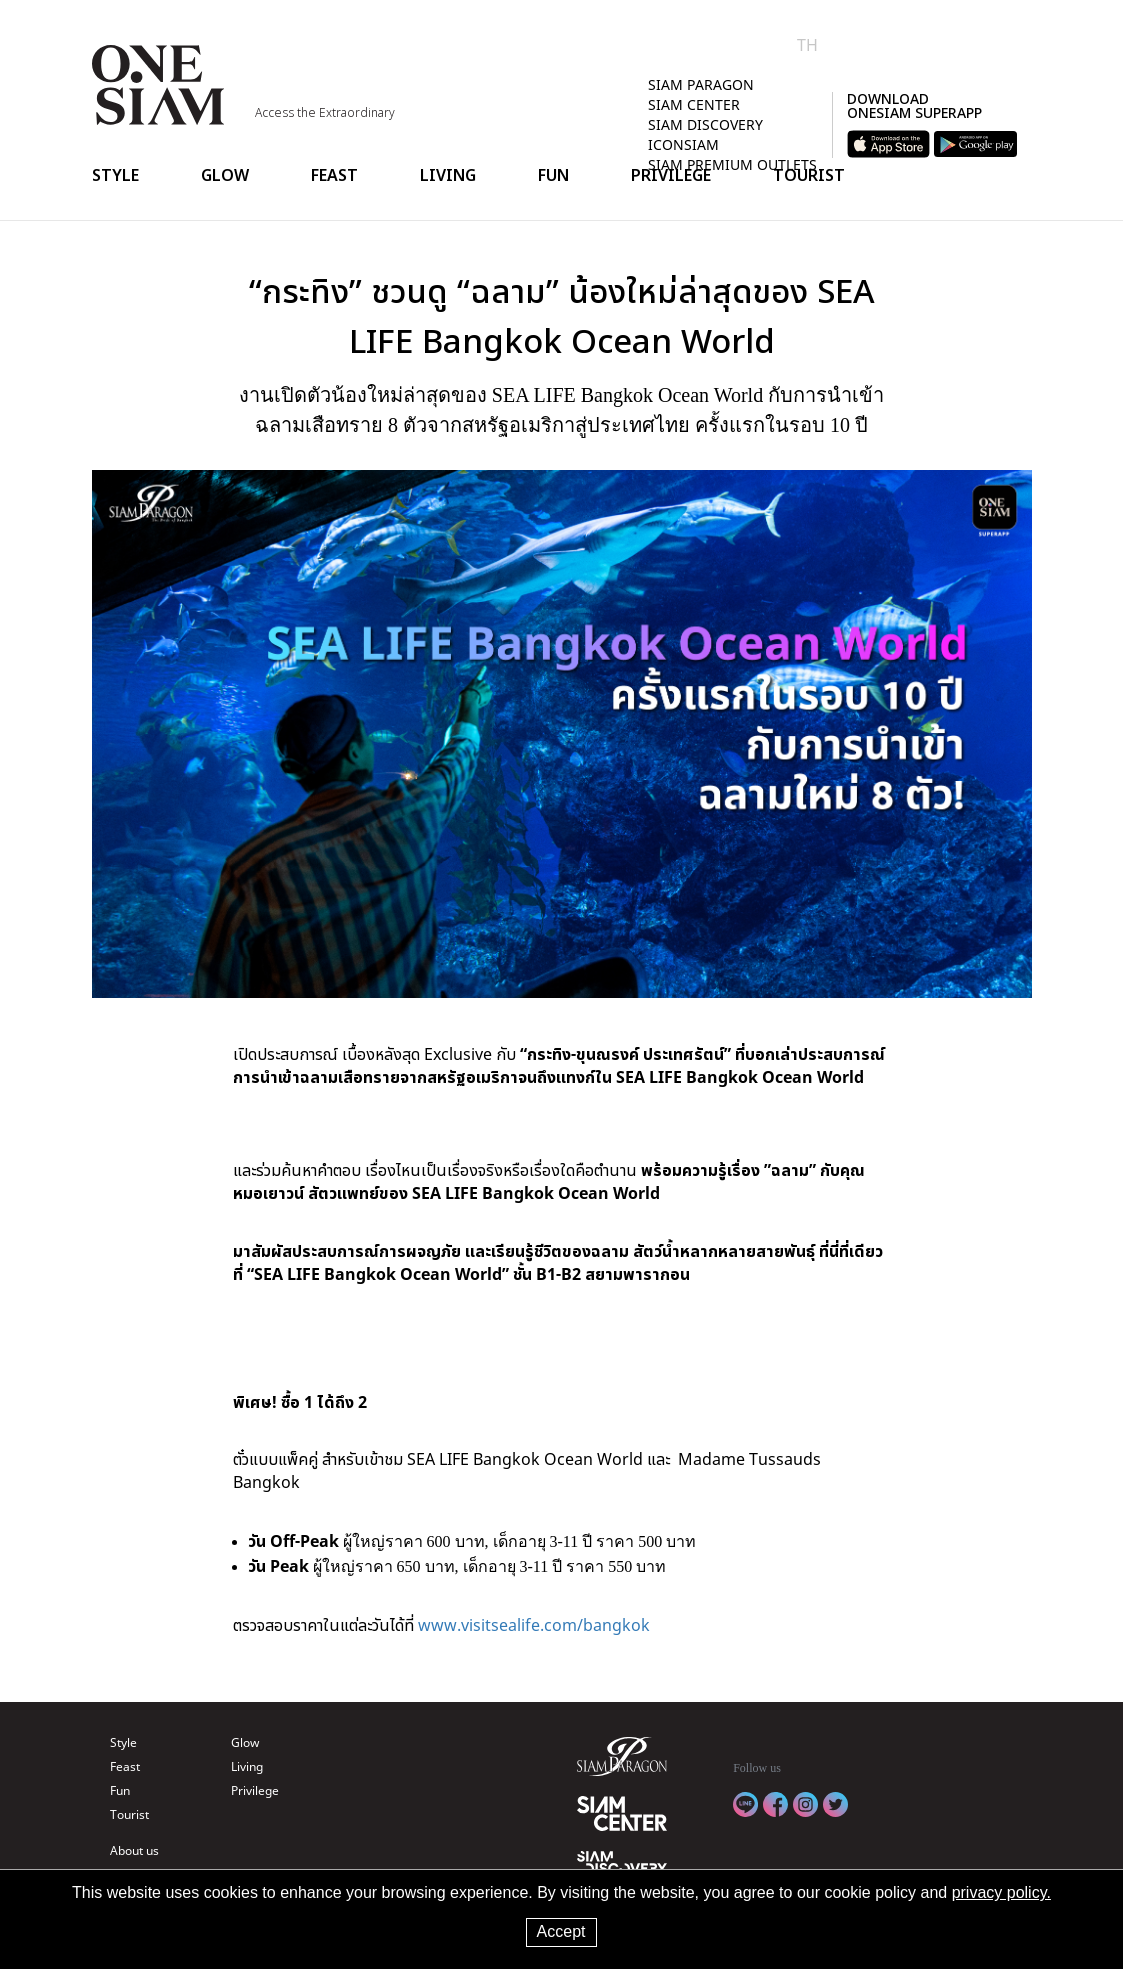 The width and height of the screenshot is (1123, 1969). I want to click on SIAM DISCOVERY, so click(705, 124).